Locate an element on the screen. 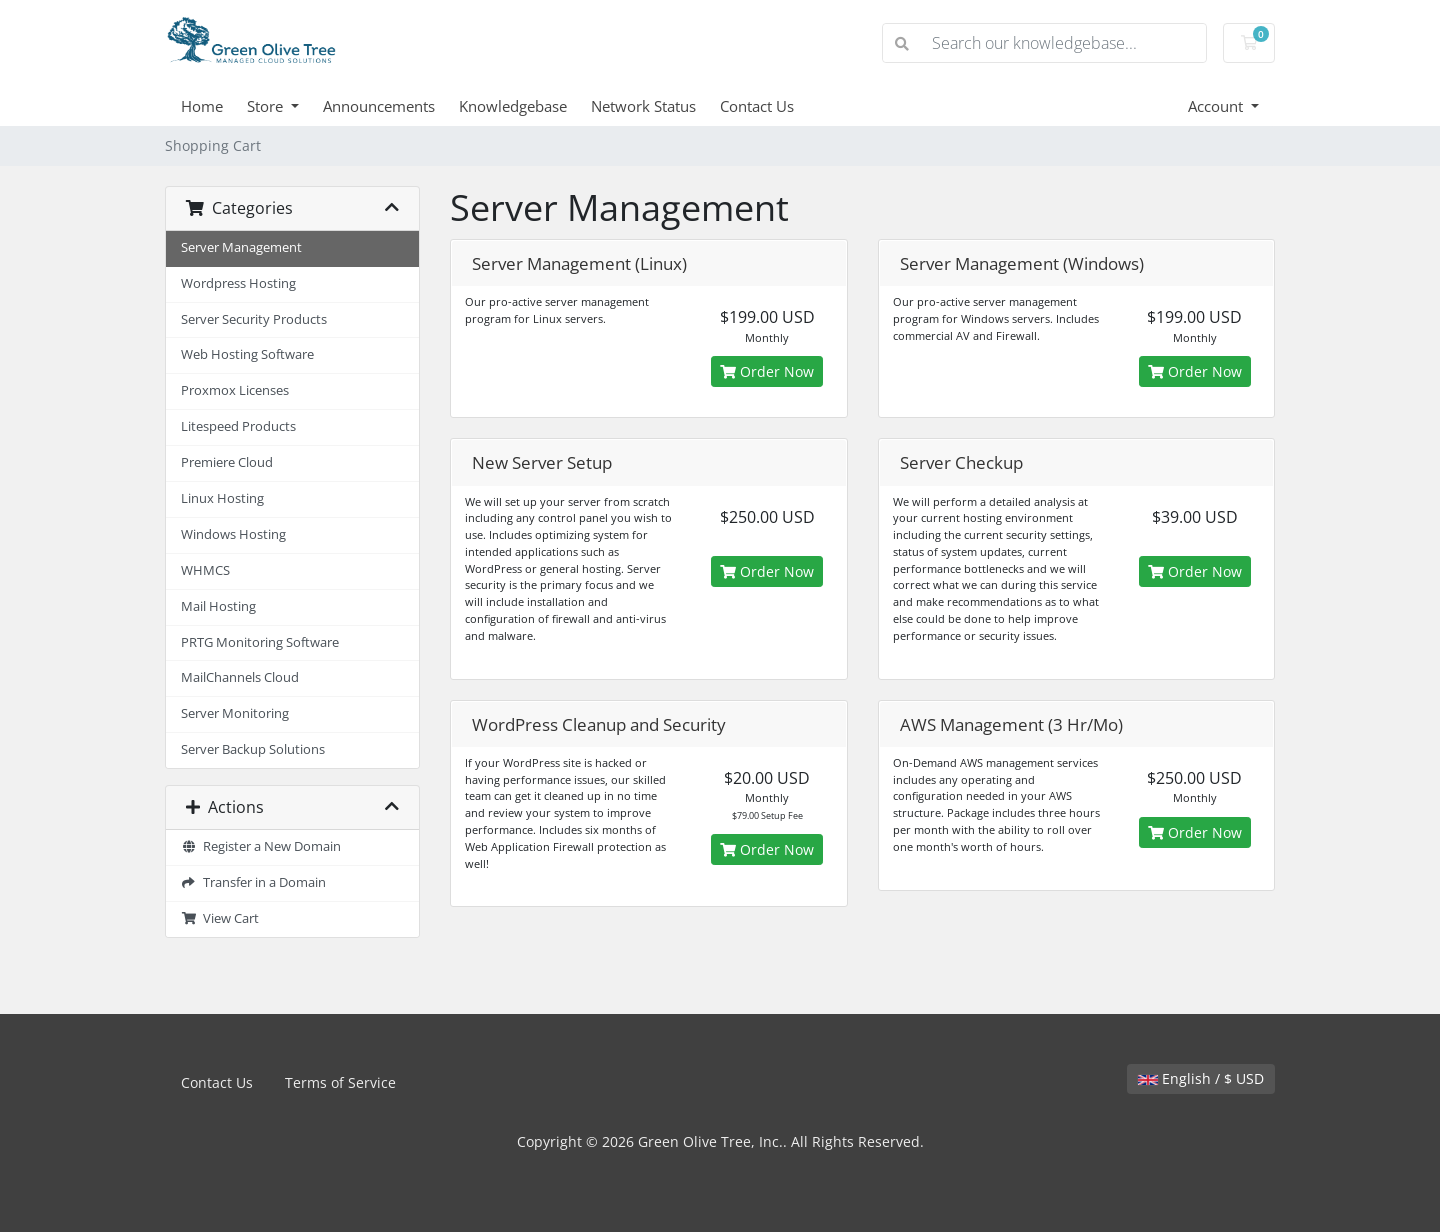 Image resolution: width=1440 pixels, height=1232 pixels. View Cart is located at coordinates (220, 918).